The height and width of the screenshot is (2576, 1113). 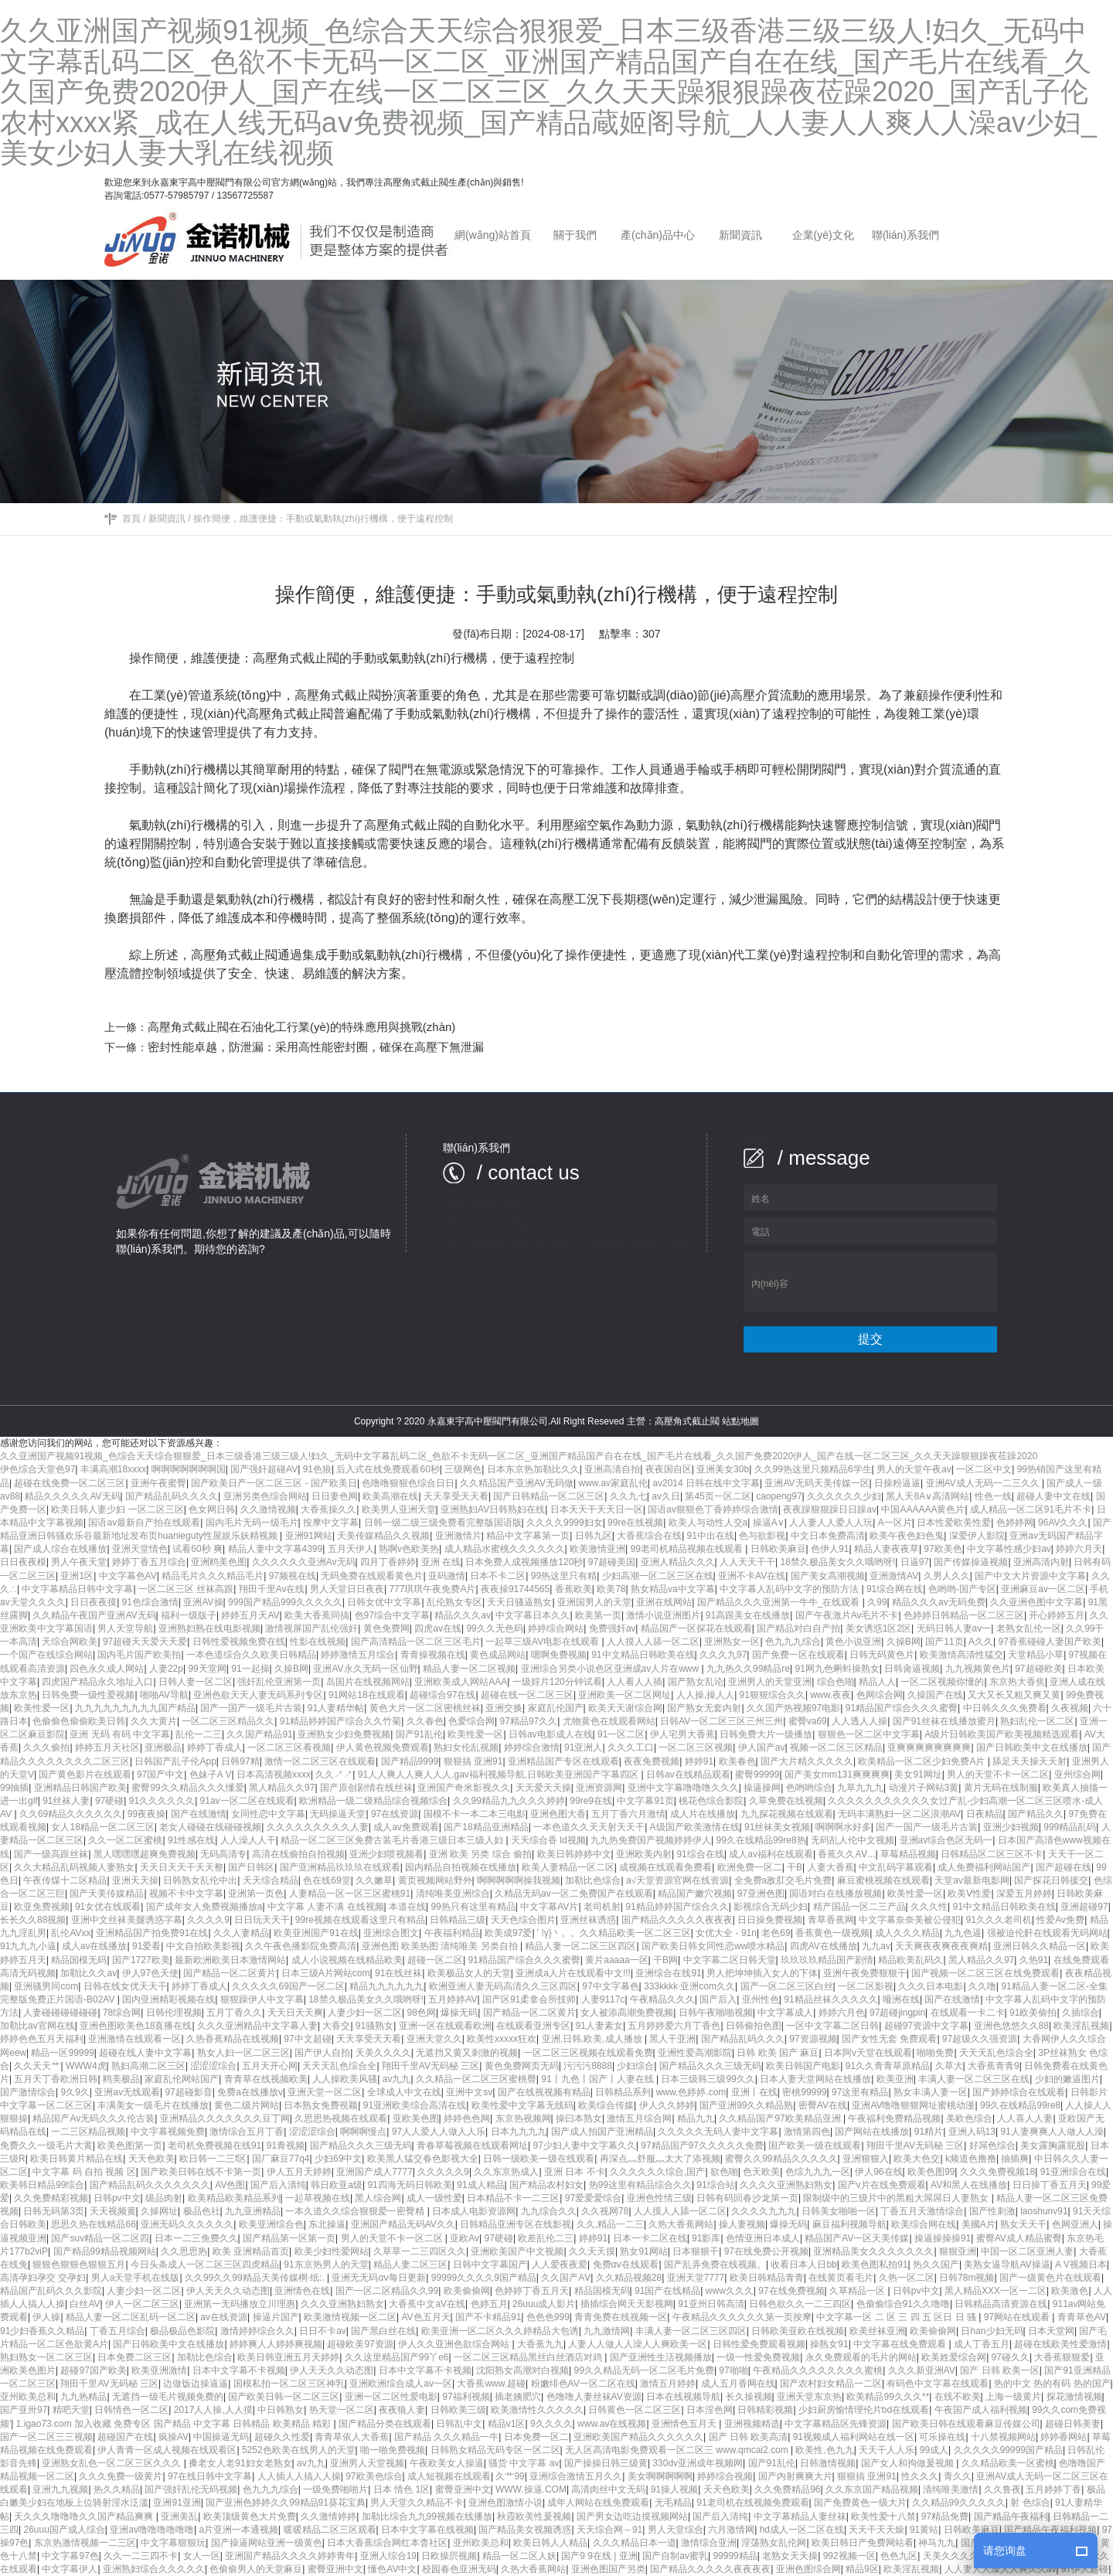 What do you see at coordinates (1011, 2025) in the screenshot?
I see `亚洲色悠悠久久88` at bounding box center [1011, 2025].